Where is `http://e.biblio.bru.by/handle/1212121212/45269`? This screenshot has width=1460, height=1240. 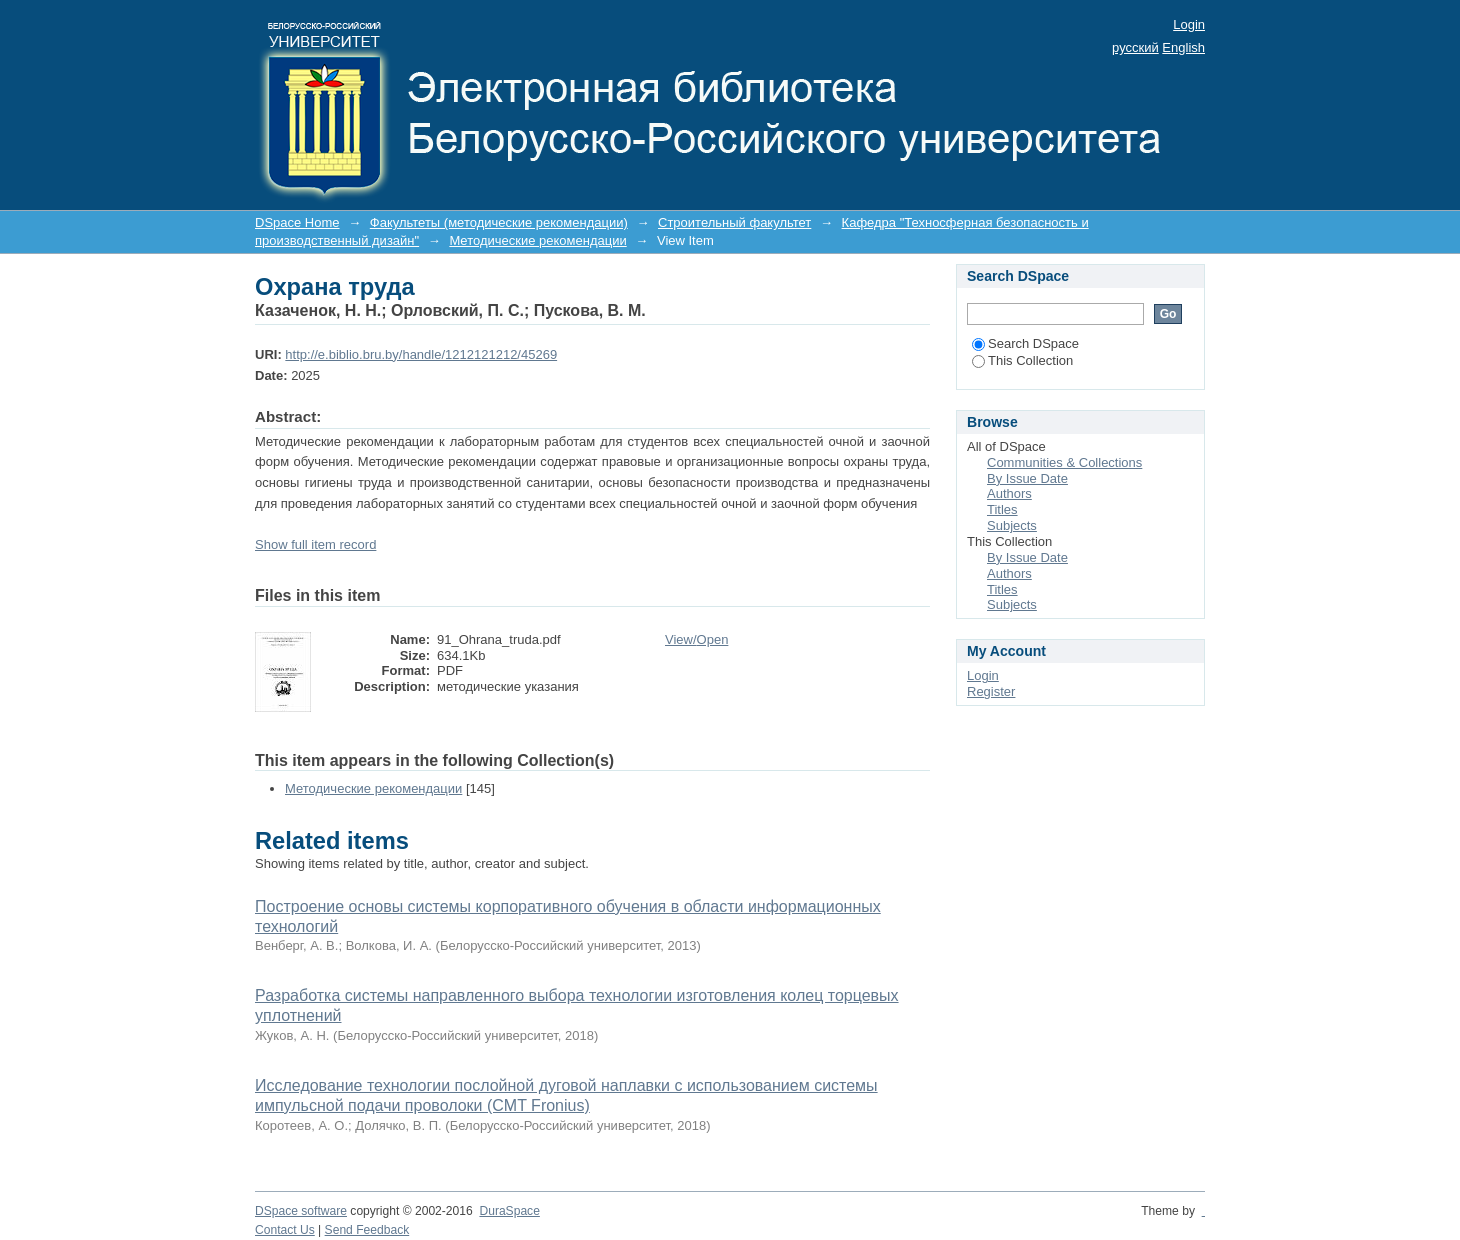
http://e.biblio.bru.by/handle/1212121212/45269 is located at coordinates (421, 354).